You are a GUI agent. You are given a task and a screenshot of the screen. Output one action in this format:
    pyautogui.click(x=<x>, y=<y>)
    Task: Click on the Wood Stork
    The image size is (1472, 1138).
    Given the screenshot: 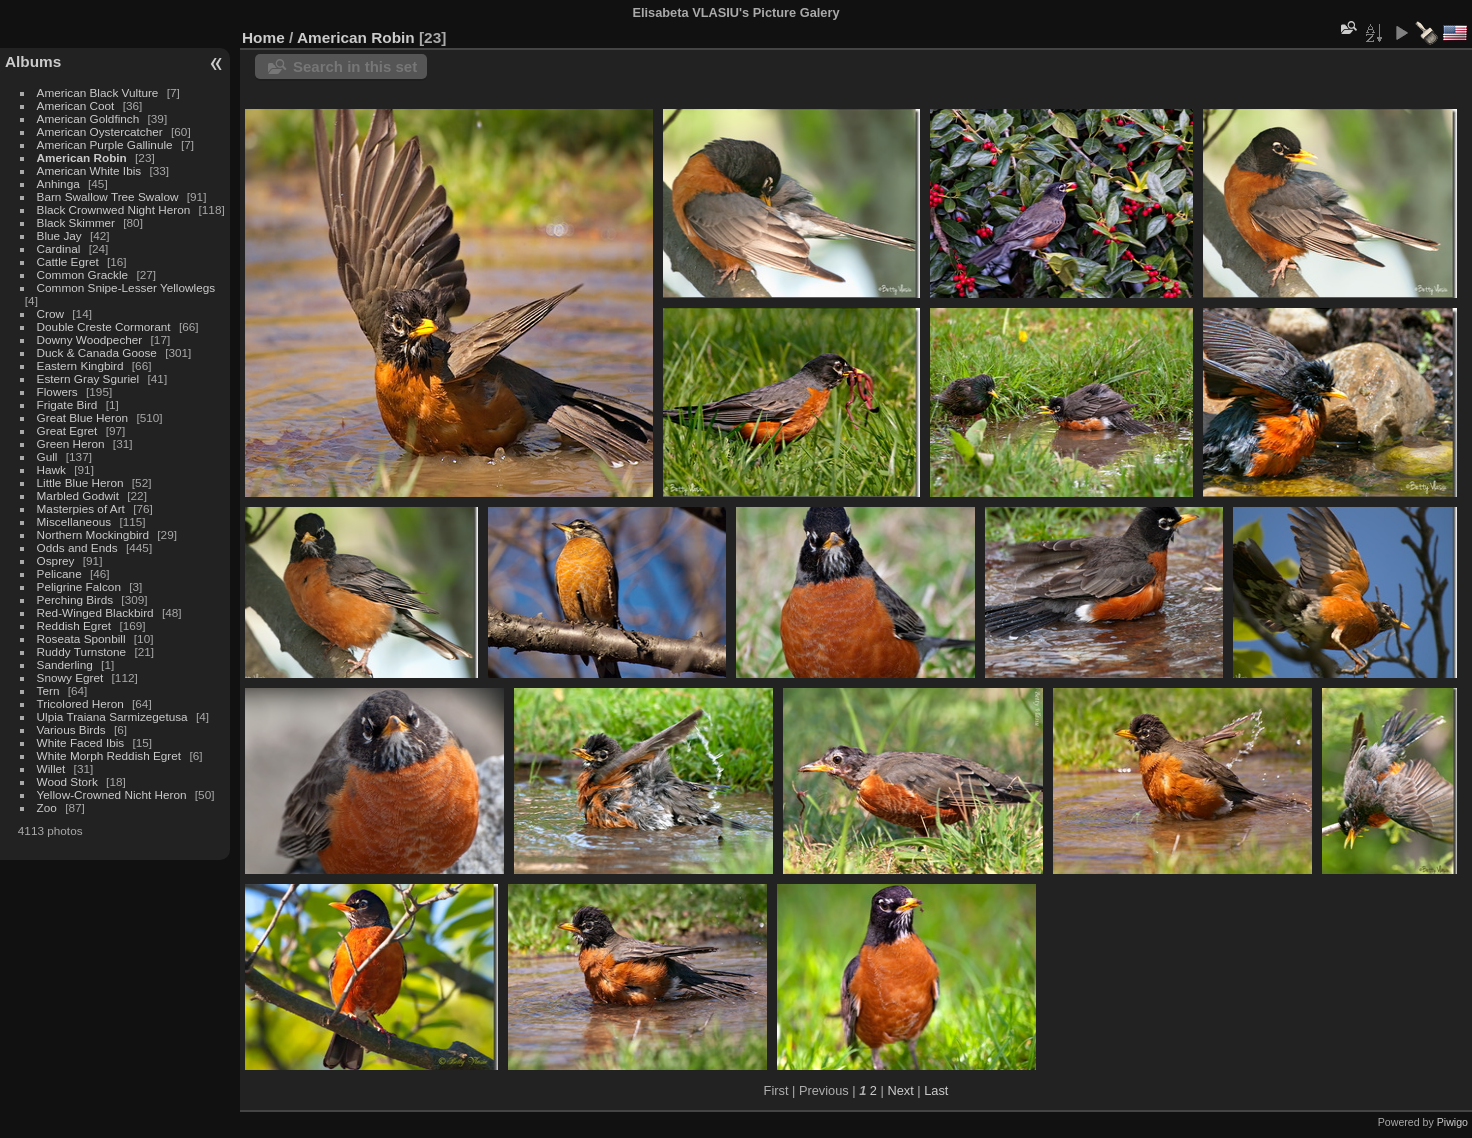 What is the action you would take?
    pyautogui.click(x=67, y=781)
    